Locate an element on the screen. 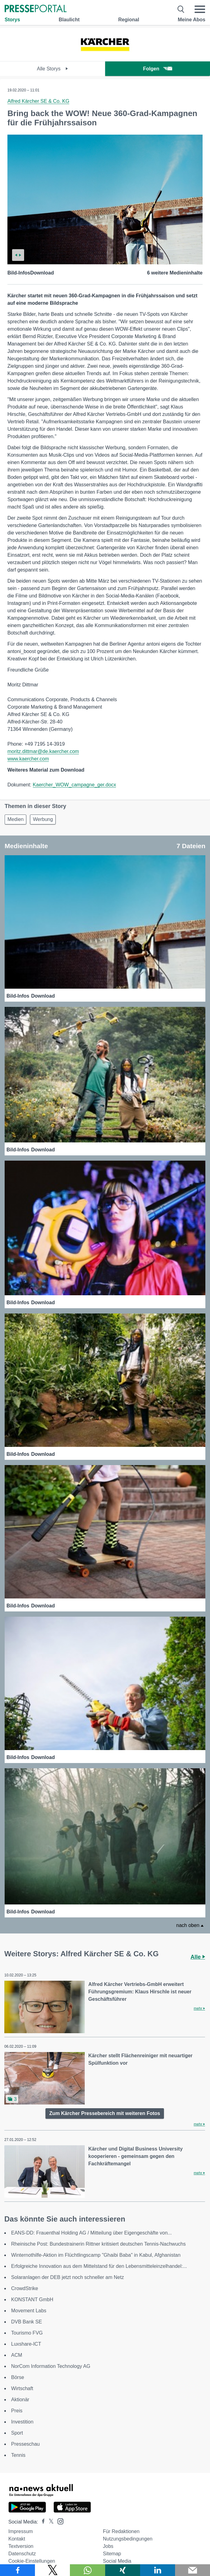  Social Media is located at coordinates (117, 2561).